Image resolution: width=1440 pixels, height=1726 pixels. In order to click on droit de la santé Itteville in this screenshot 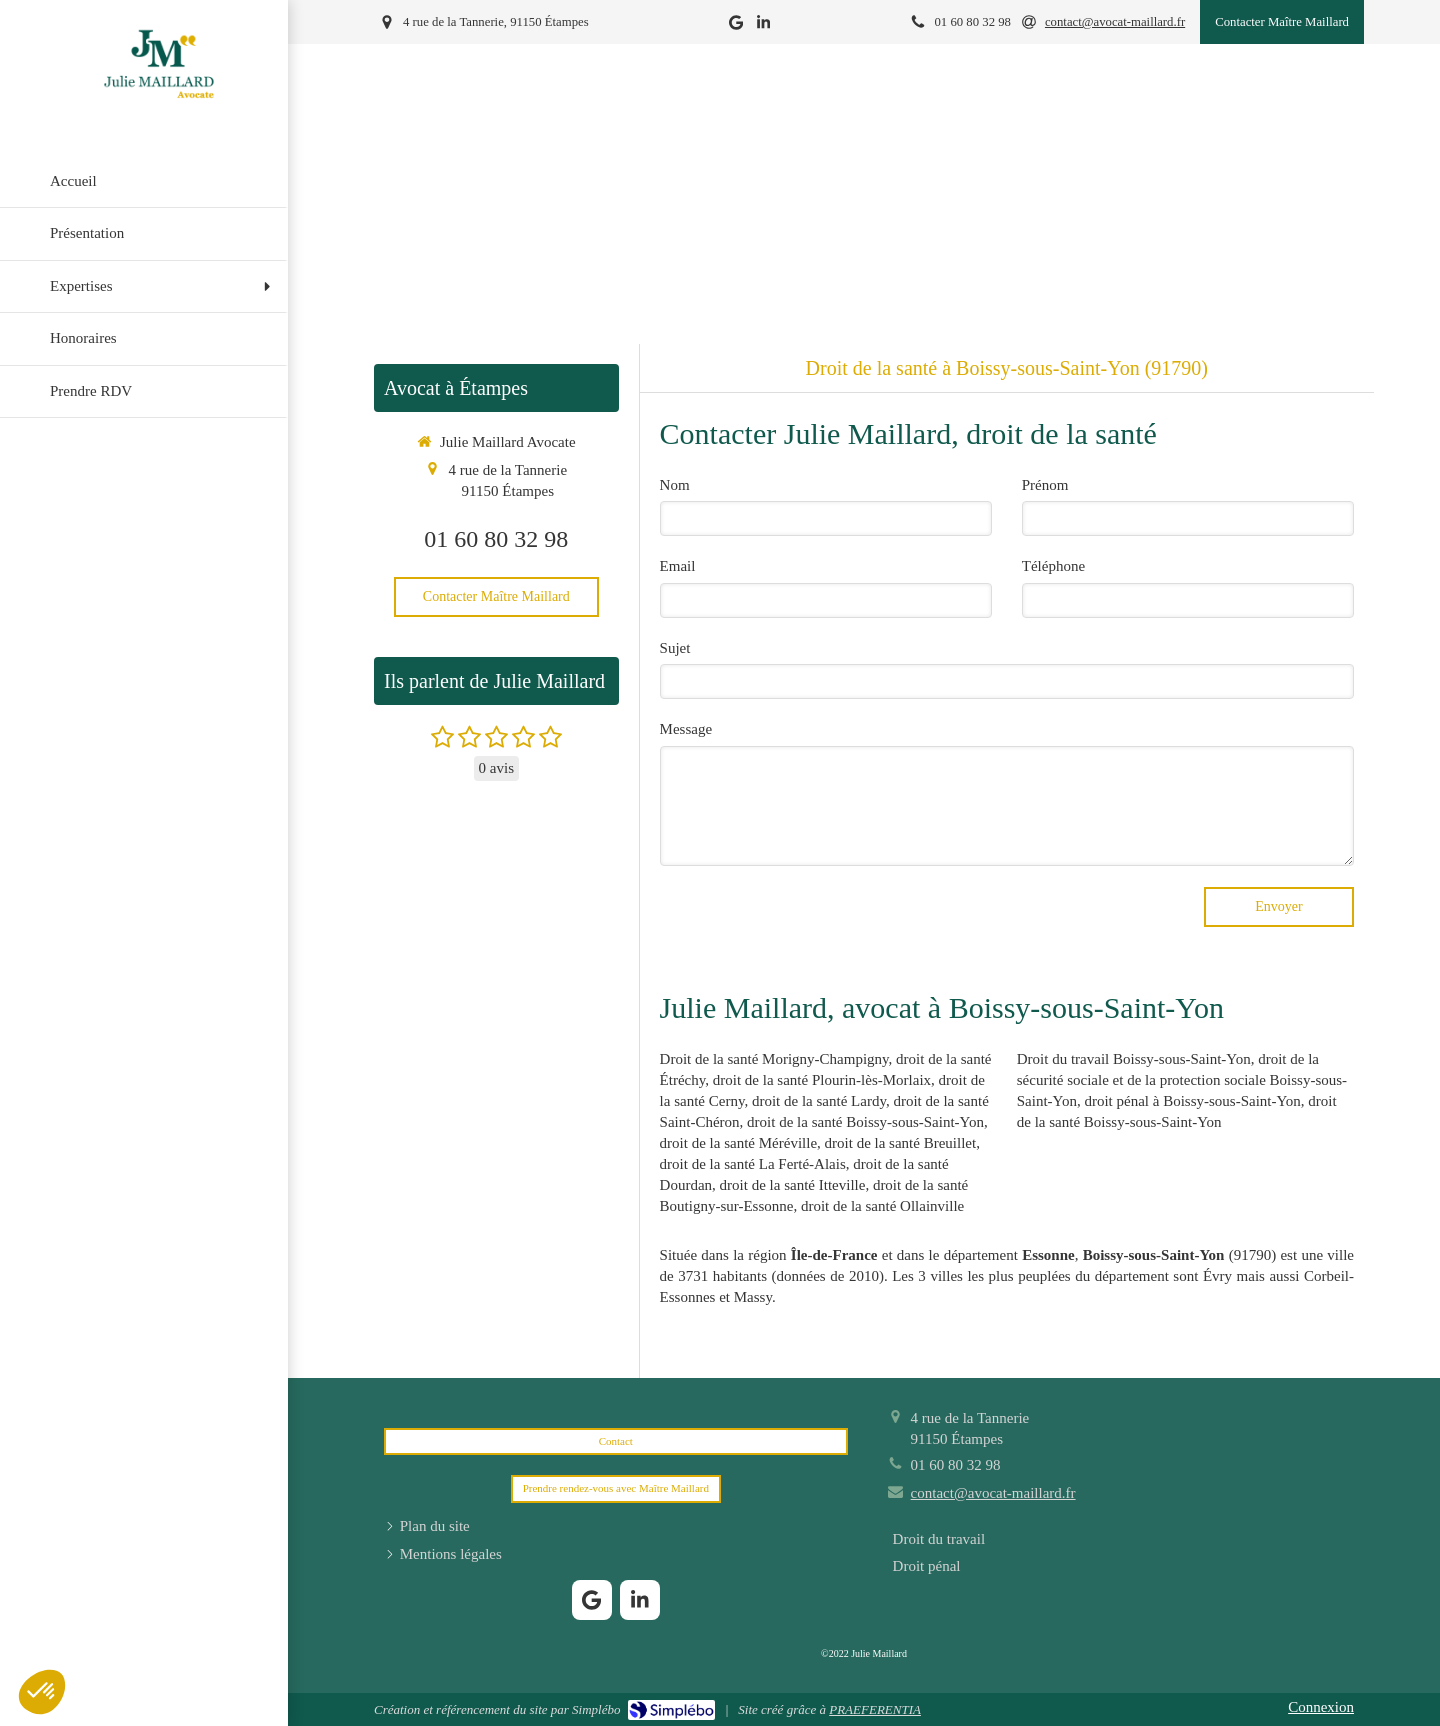, I will do `click(793, 1185)`.